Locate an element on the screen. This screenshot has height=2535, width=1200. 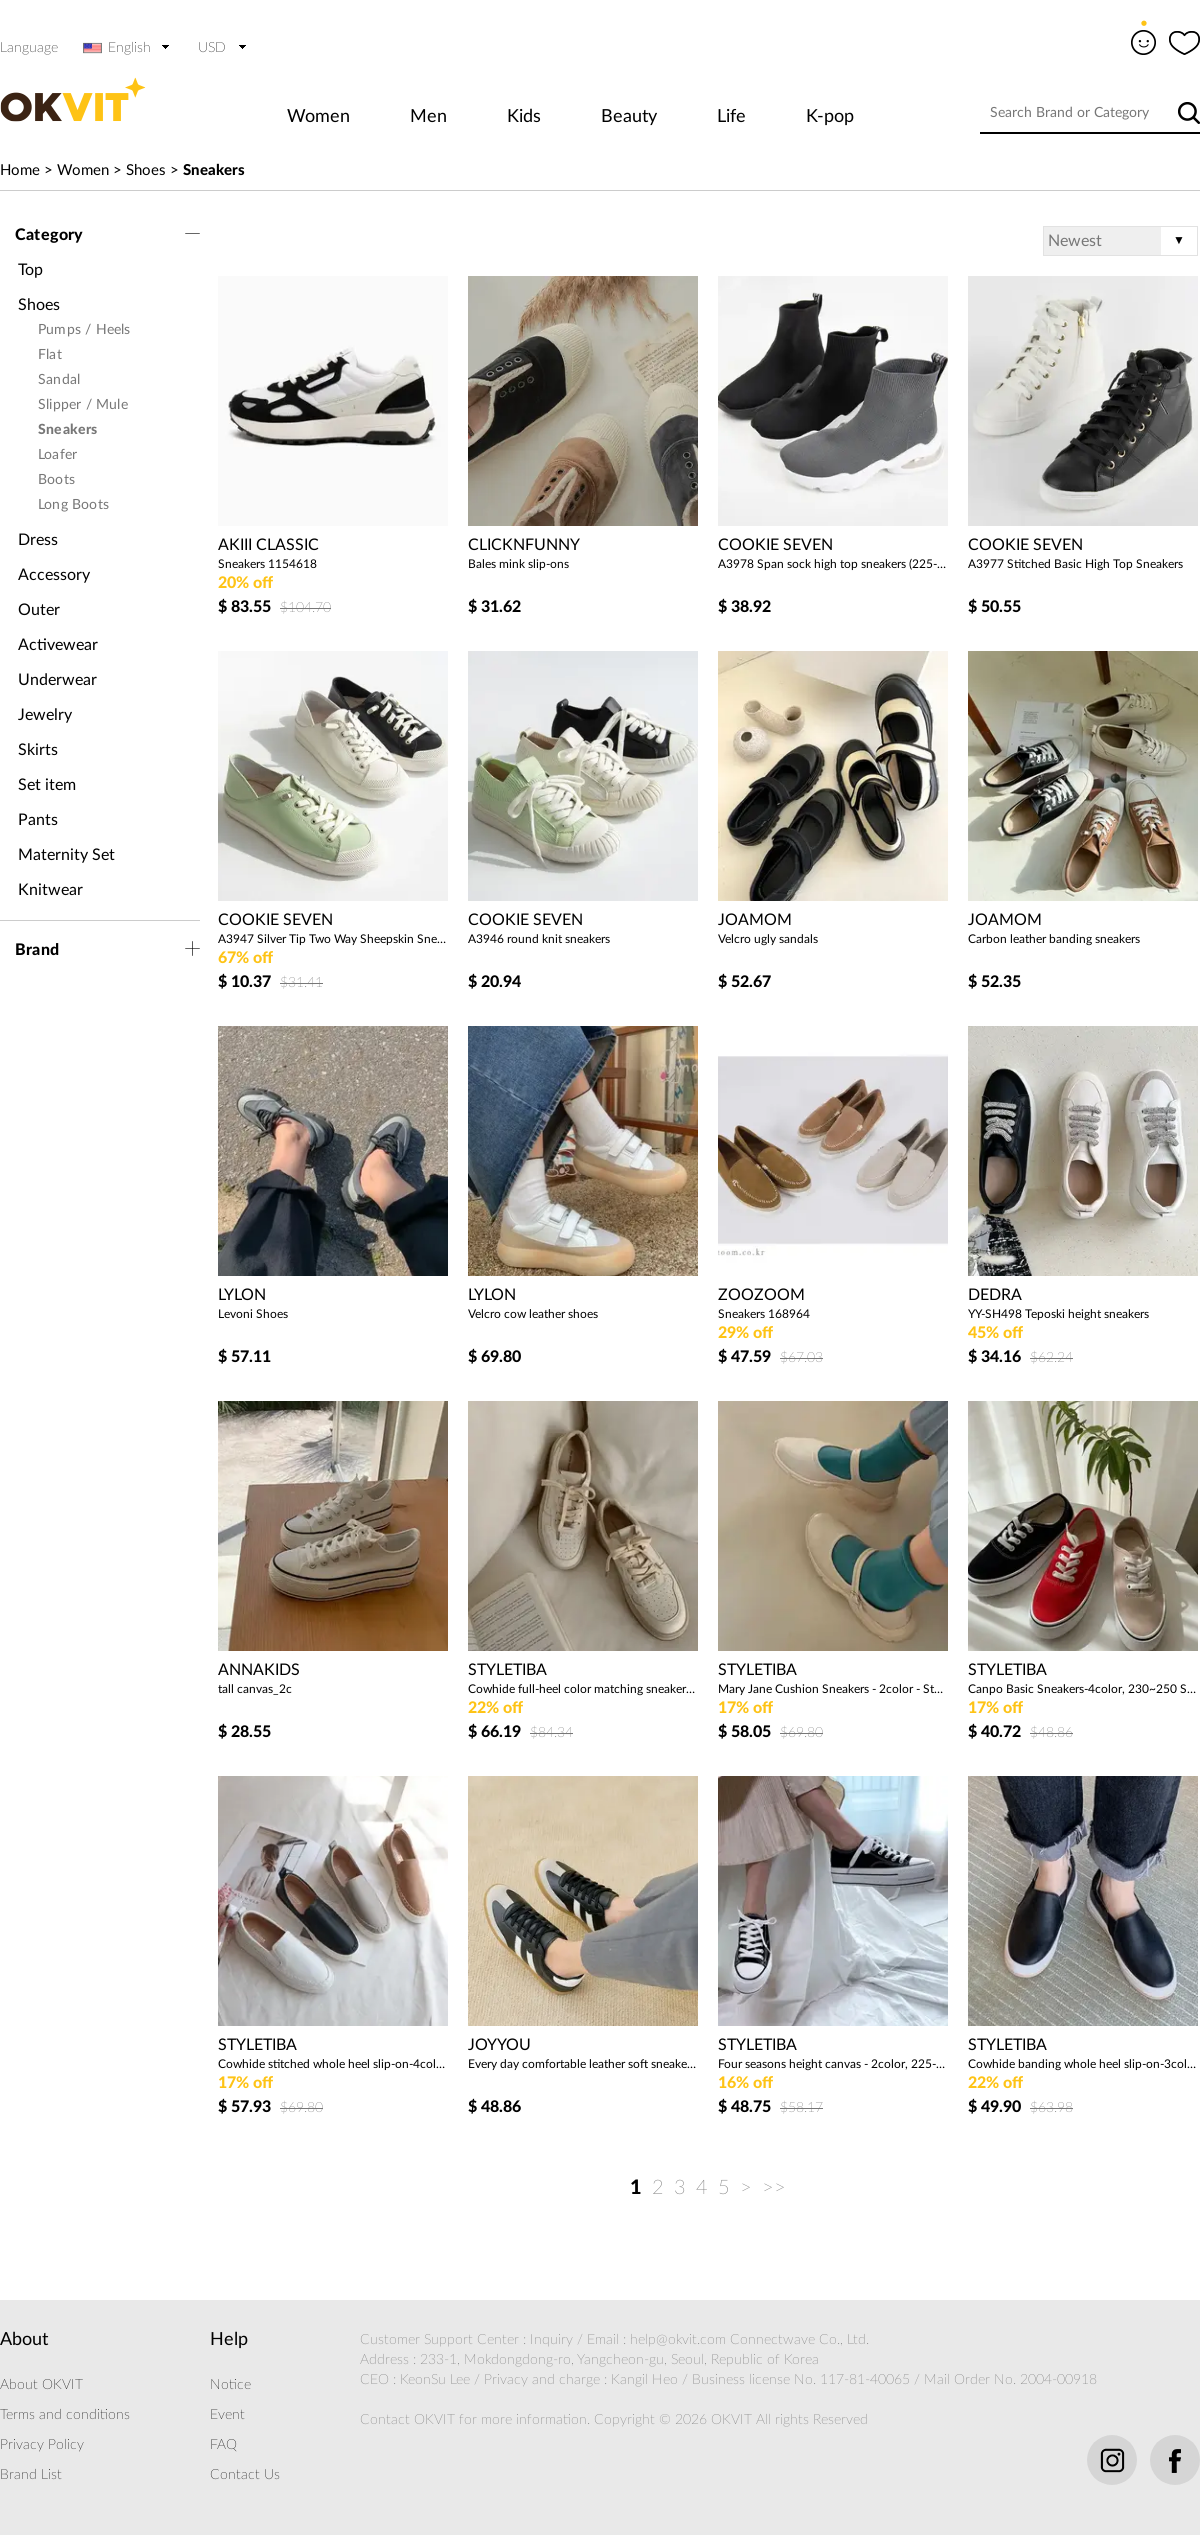
Contact Us is located at coordinates (245, 2475).